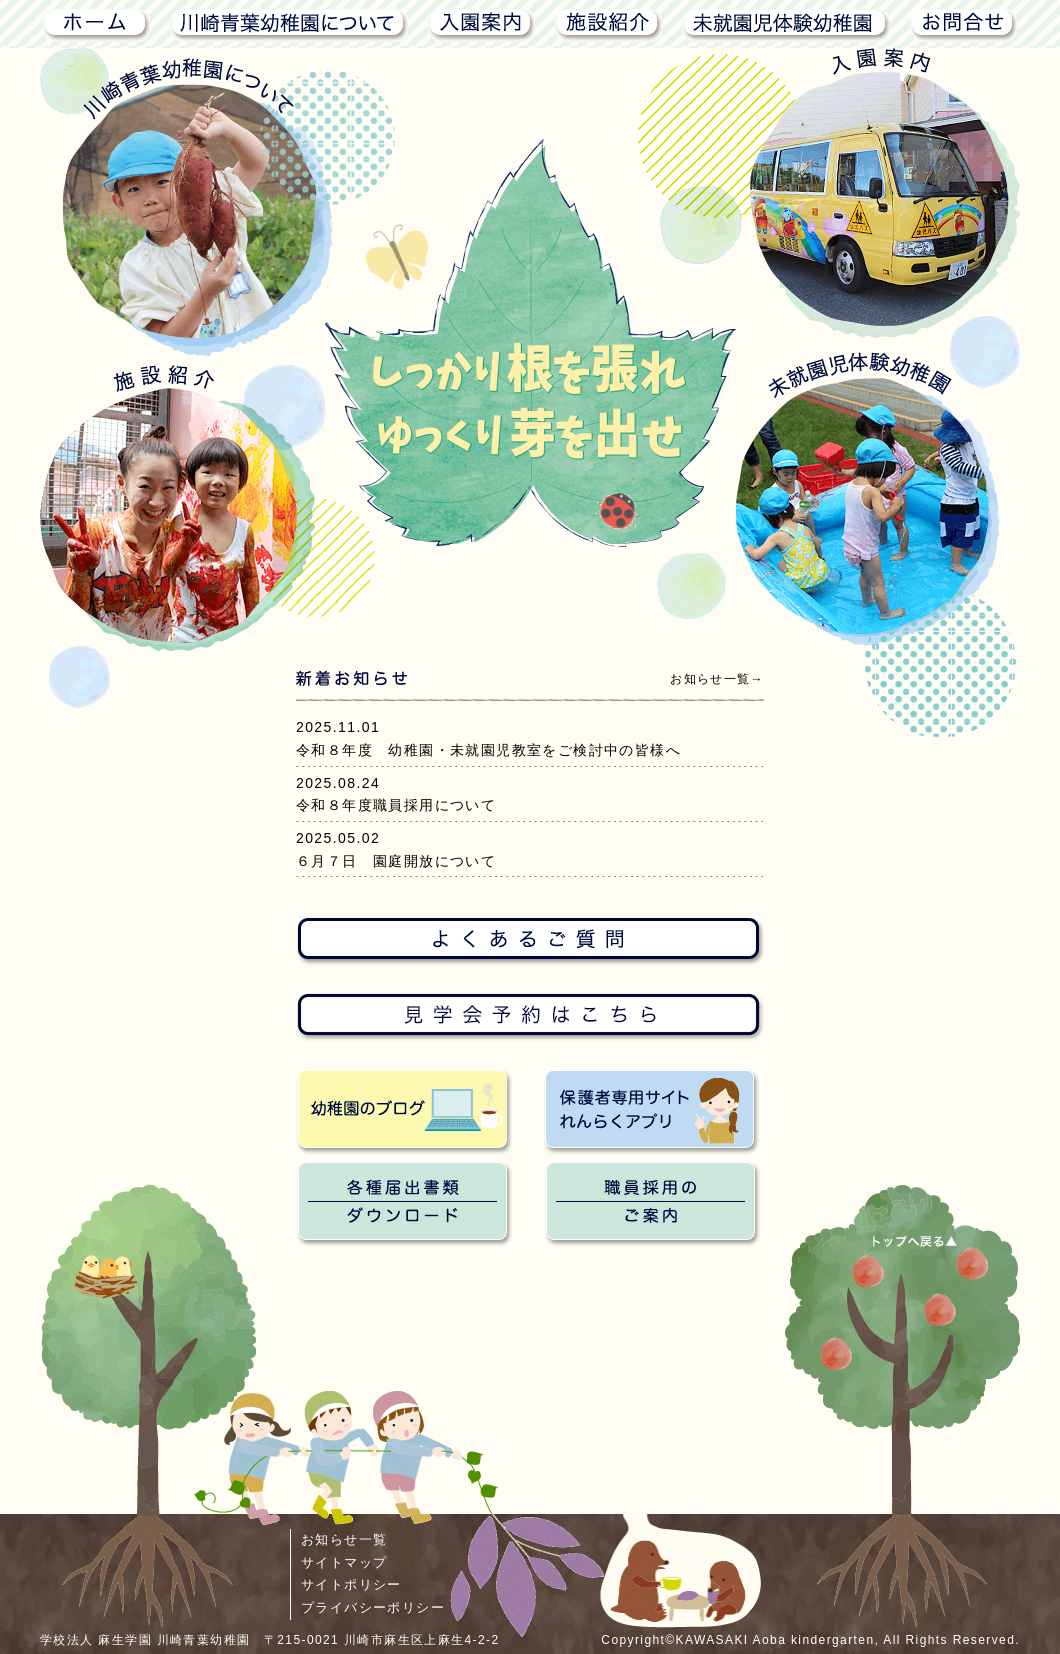 This screenshot has width=1060, height=1654. What do you see at coordinates (373, 1607) in the screenshot?
I see `プライバシーポリシー` at bounding box center [373, 1607].